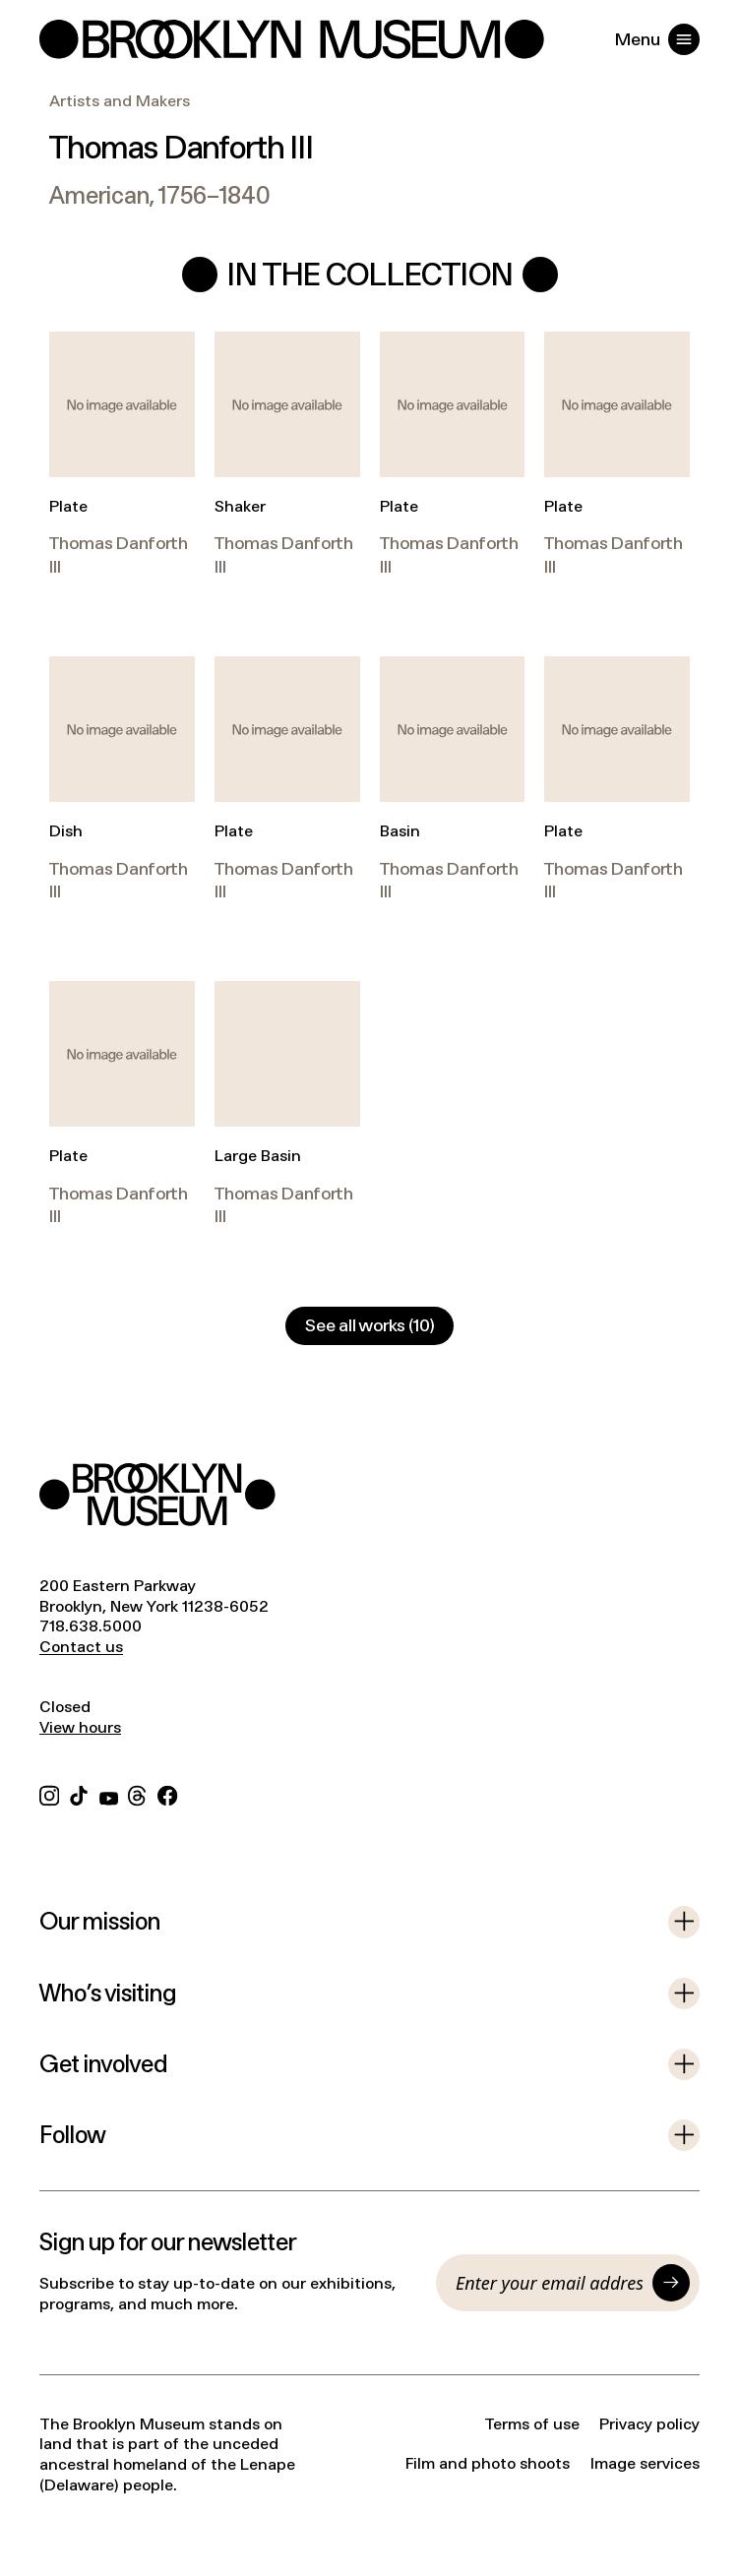 Image resolution: width=739 pixels, height=2576 pixels. Describe the element at coordinates (79, 1794) in the screenshot. I see `[TikTok]` at that location.